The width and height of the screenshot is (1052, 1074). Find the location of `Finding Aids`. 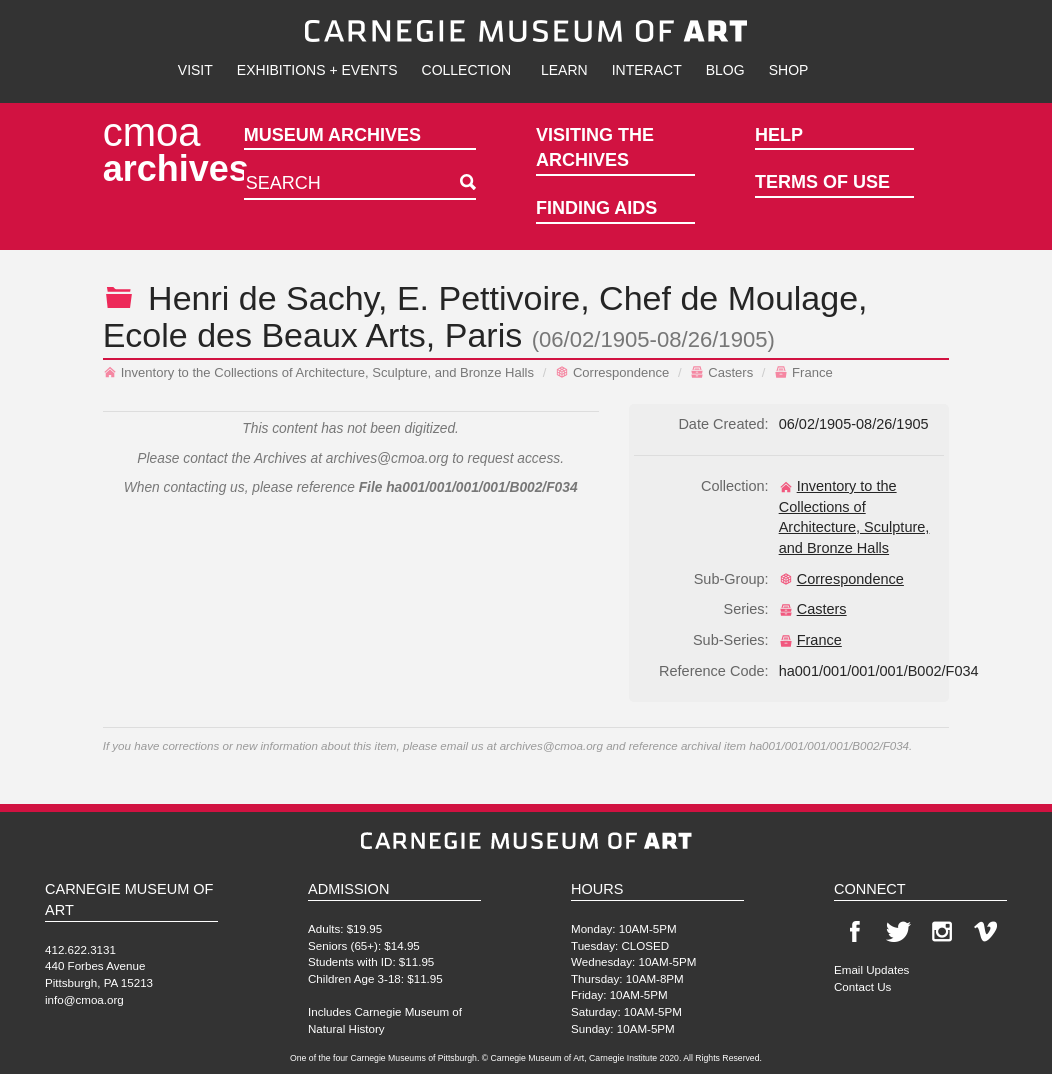

Finding Aids is located at coordinates (596, 208).